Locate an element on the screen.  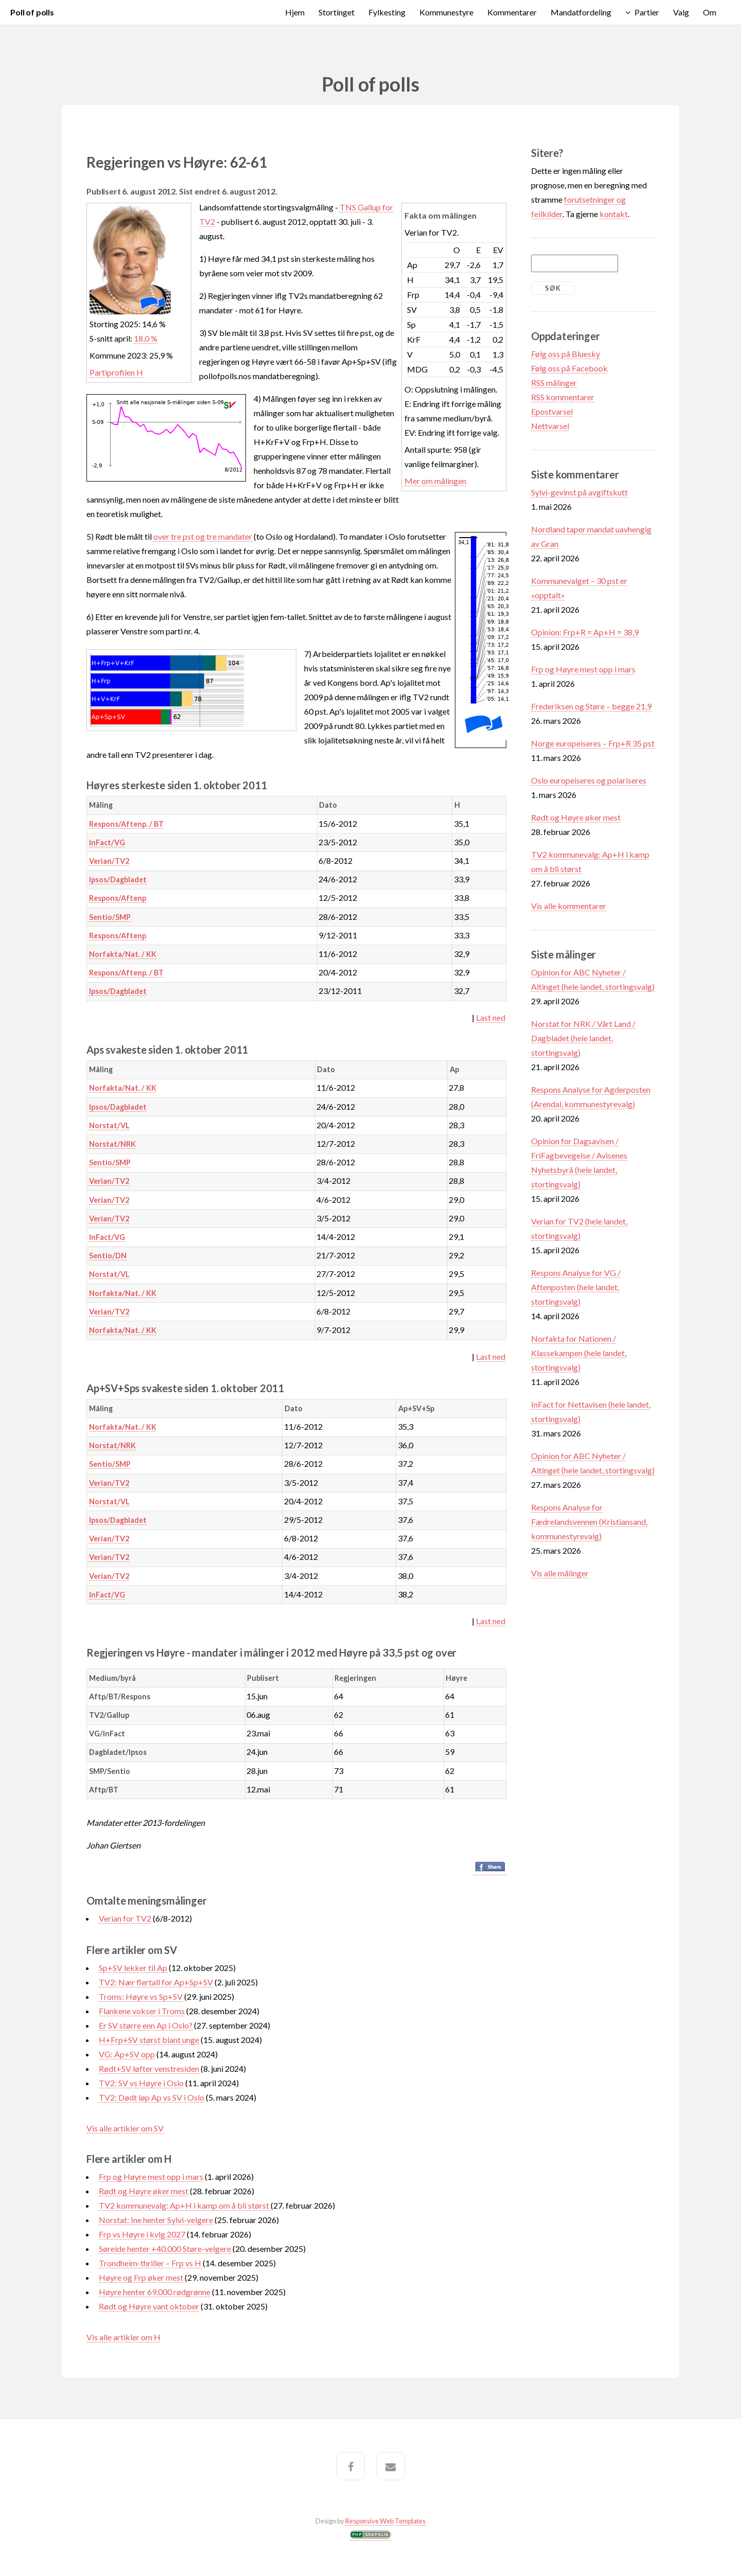
Flankene vokser i Troms is located at coordinates (142, 2011).